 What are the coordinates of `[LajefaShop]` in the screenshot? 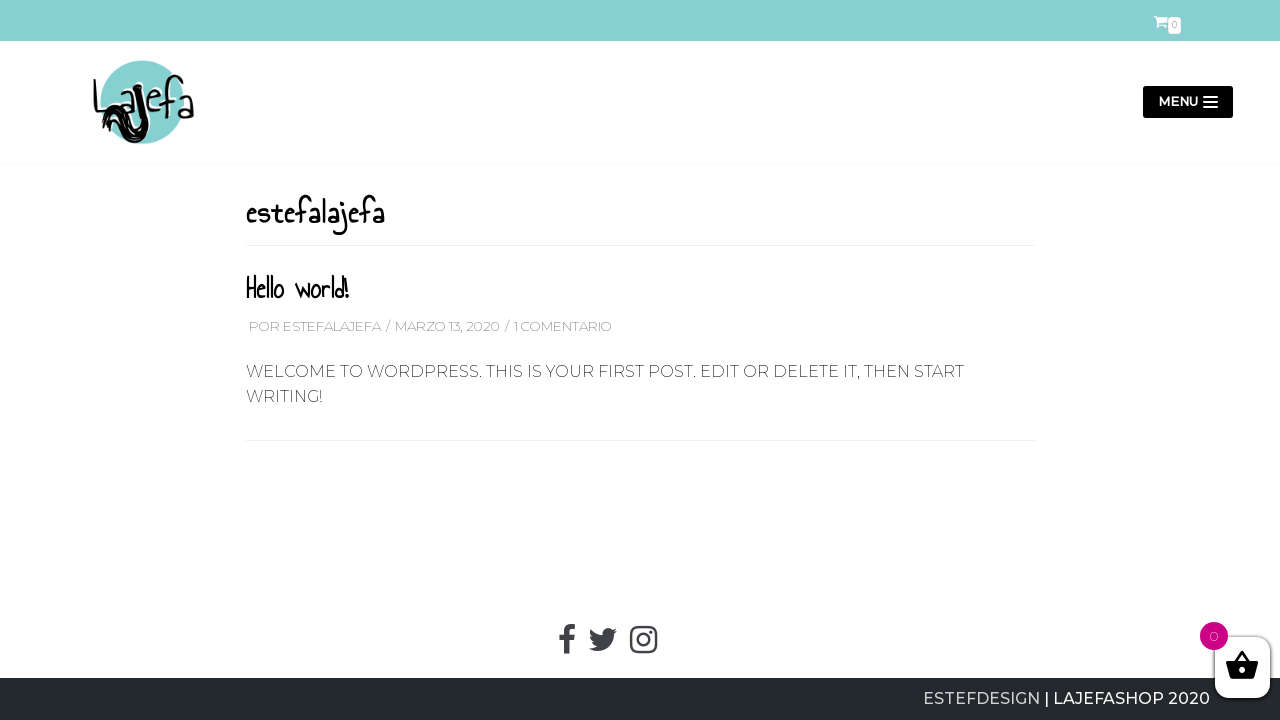 It's located at (135, 102).